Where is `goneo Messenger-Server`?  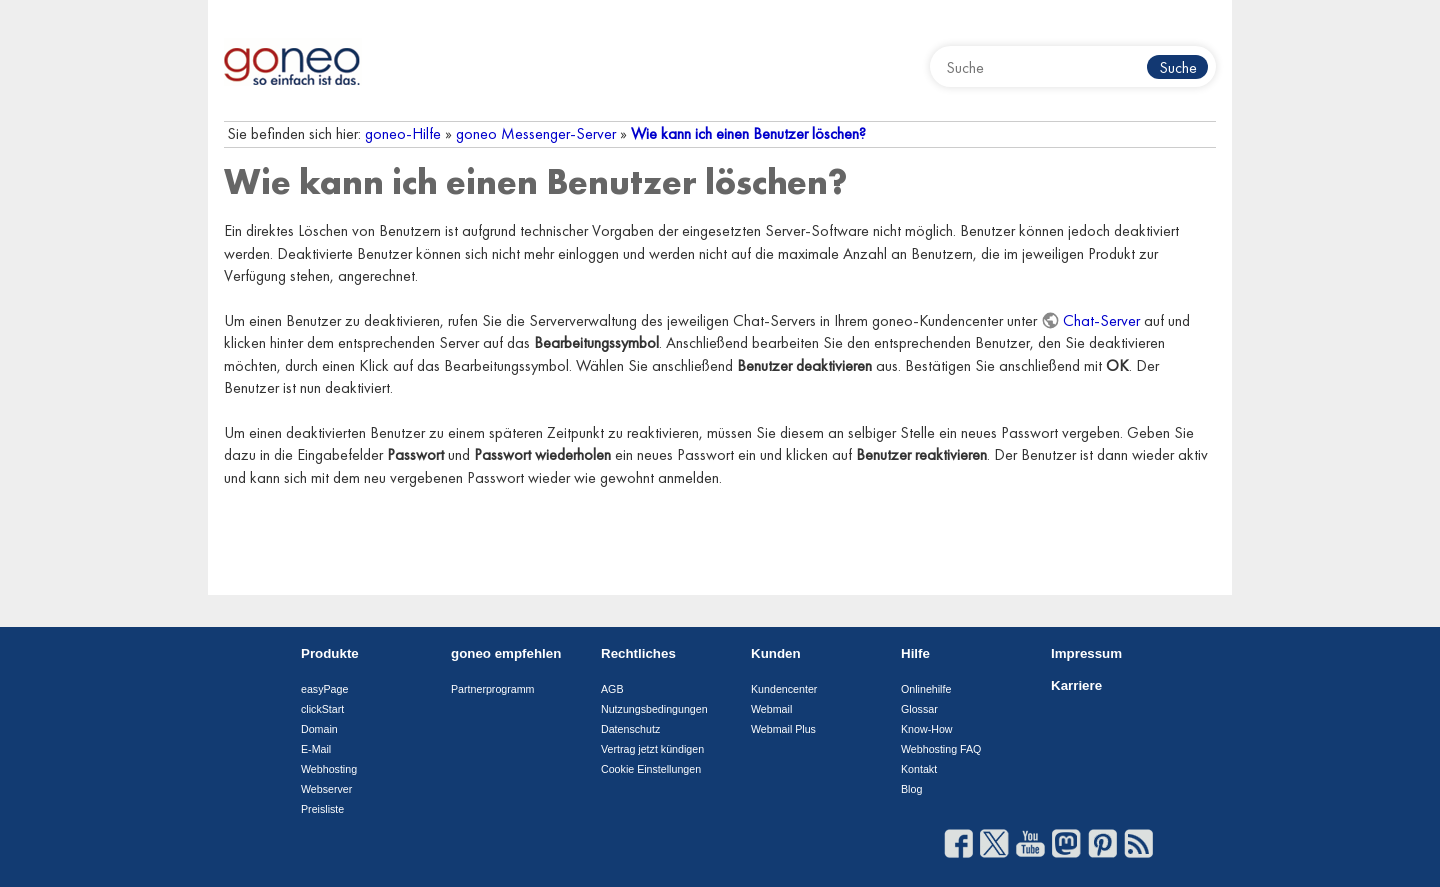
goneo Messenger-Server is located at coordinates (536, 133).